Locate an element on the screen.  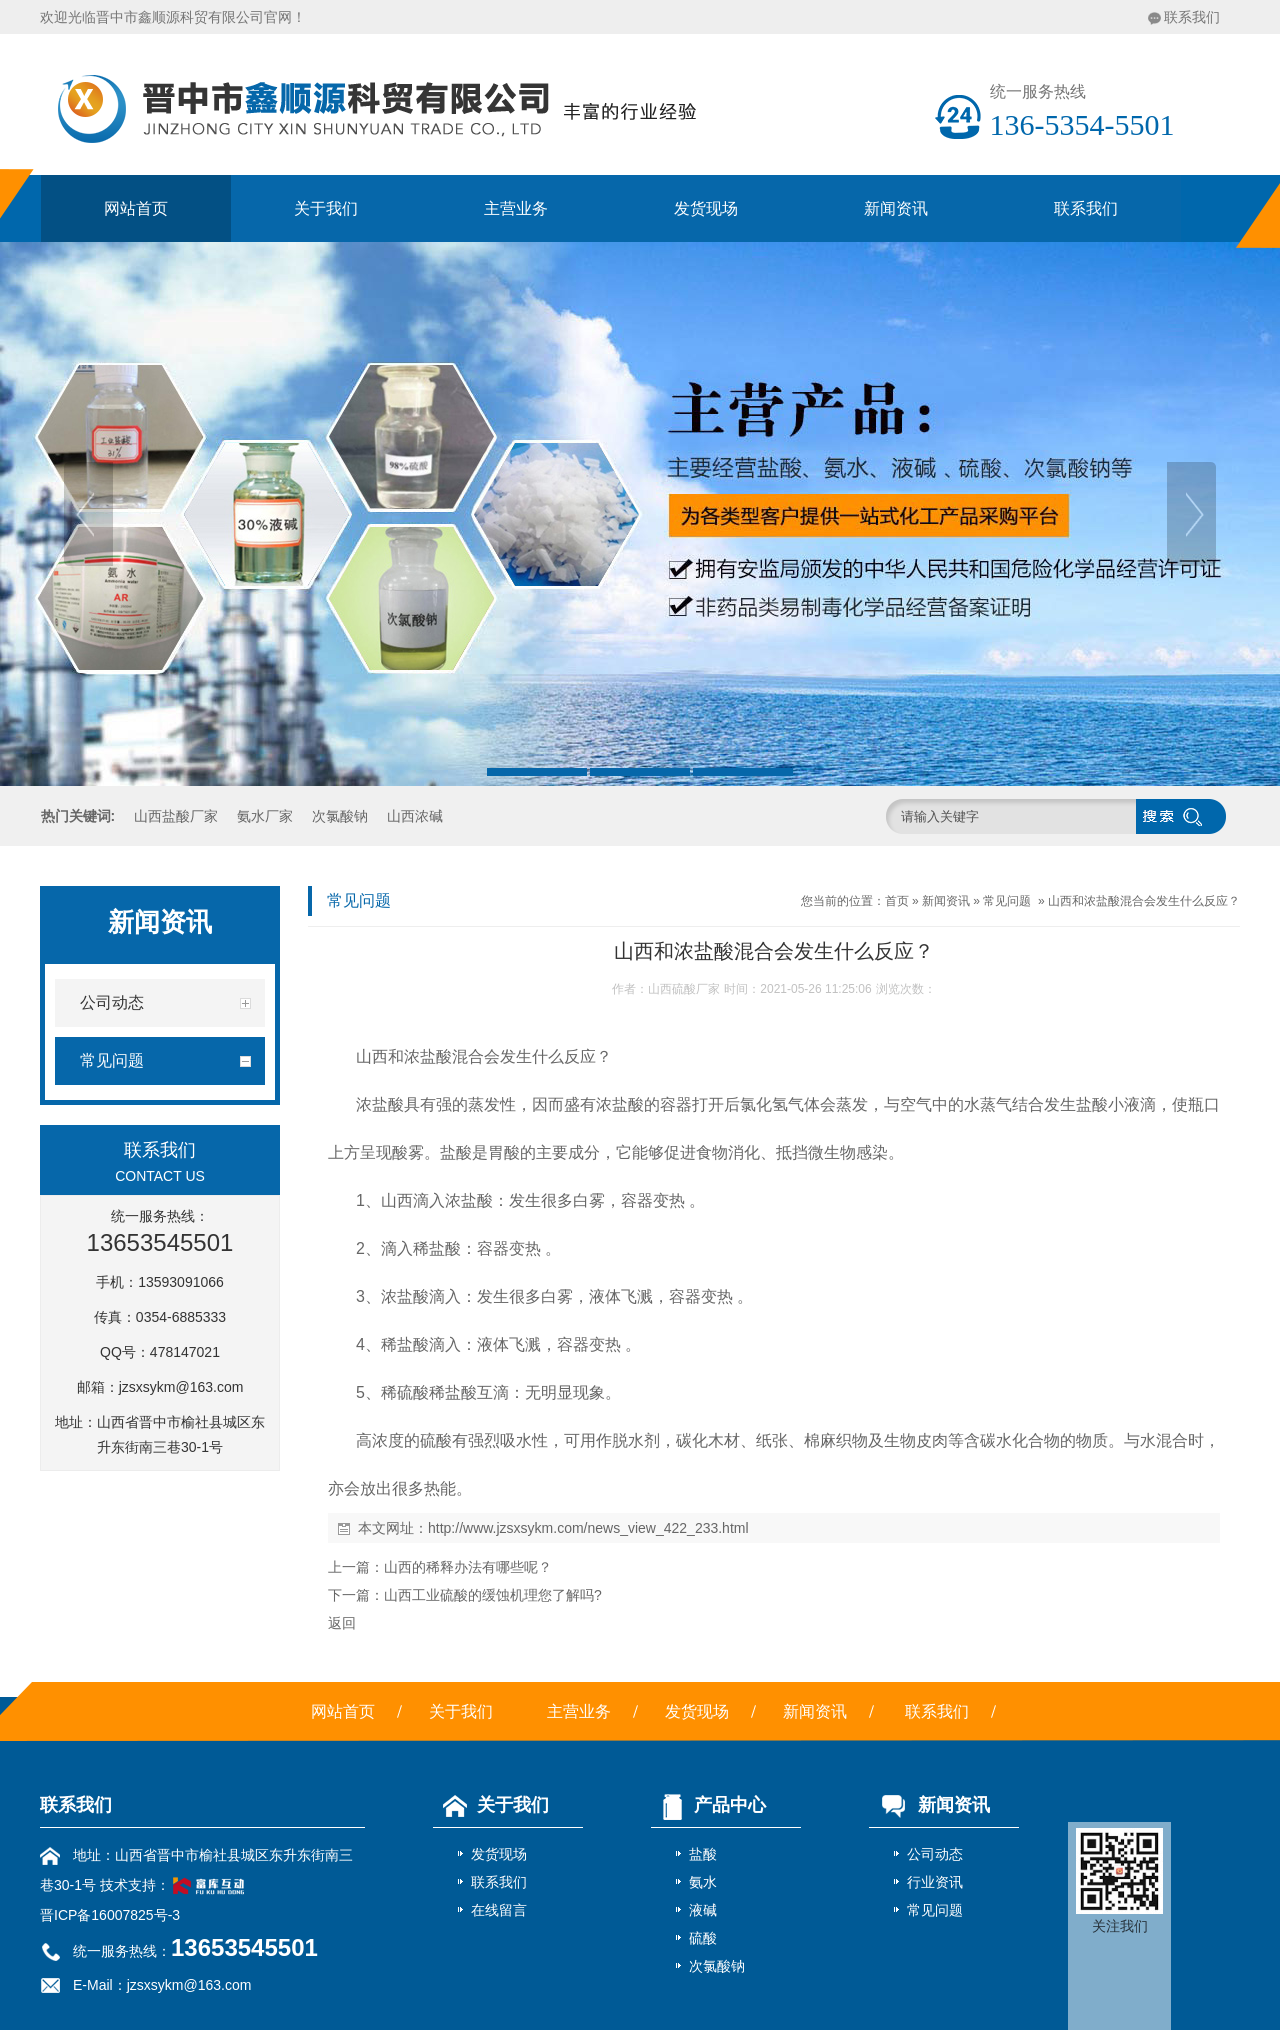
山西和浓盐酸混合会发生什么反应？ is located at coordinates (1144, 901).